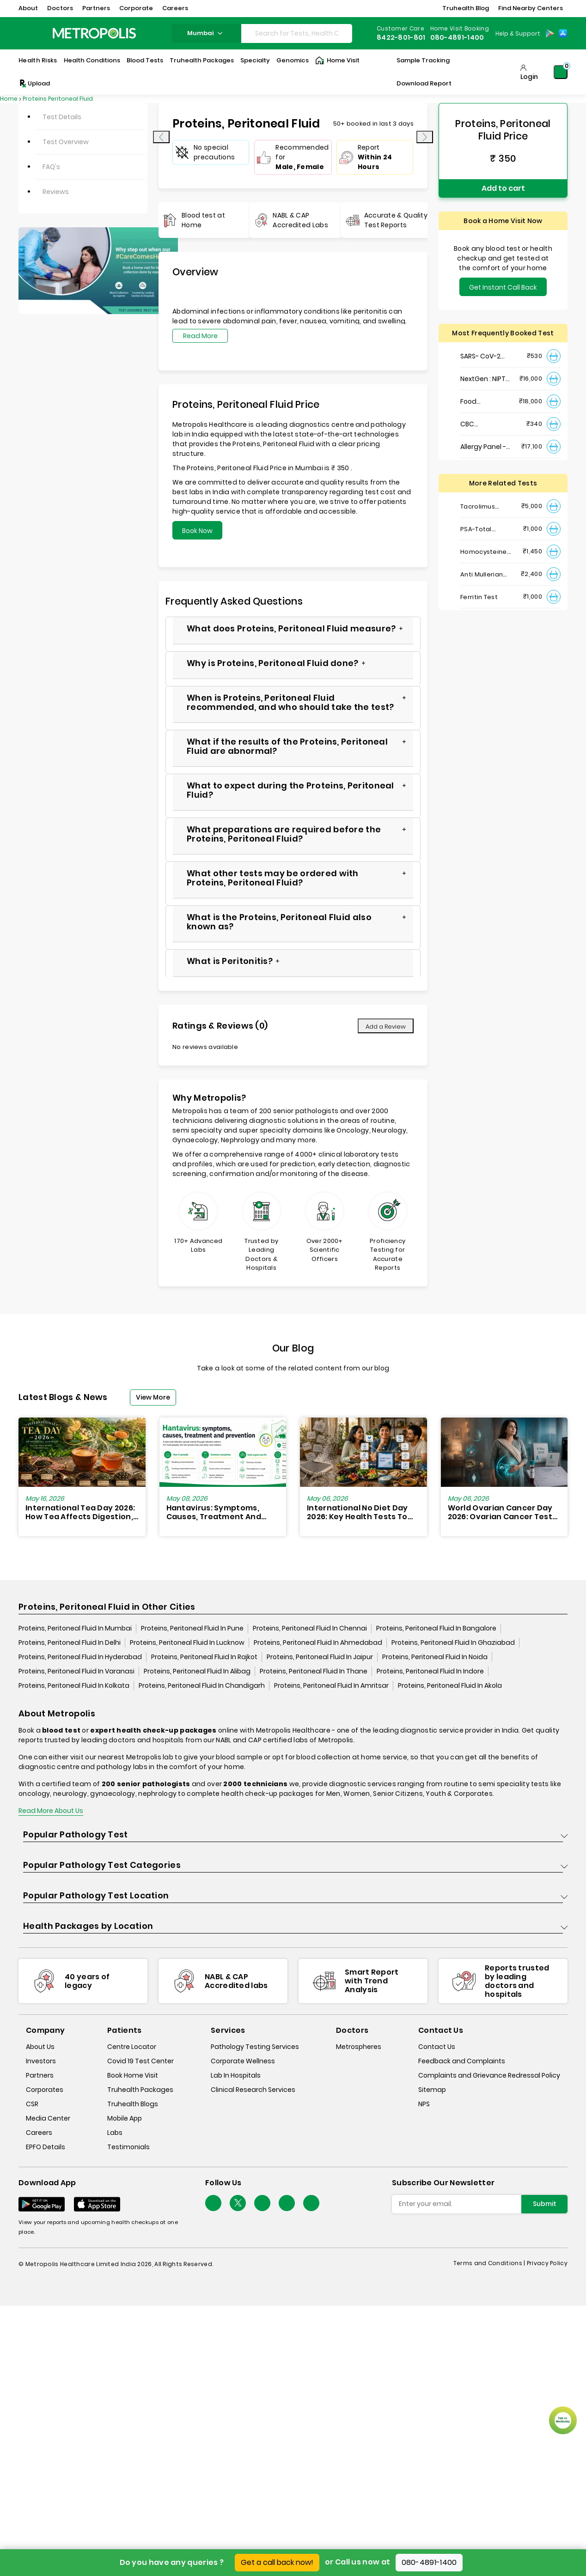 The image size is (586, 2576). What do you see at coordinates (96, 8) in the screenshot?
I see `Partners [button]` at bounding box center [96, 8].